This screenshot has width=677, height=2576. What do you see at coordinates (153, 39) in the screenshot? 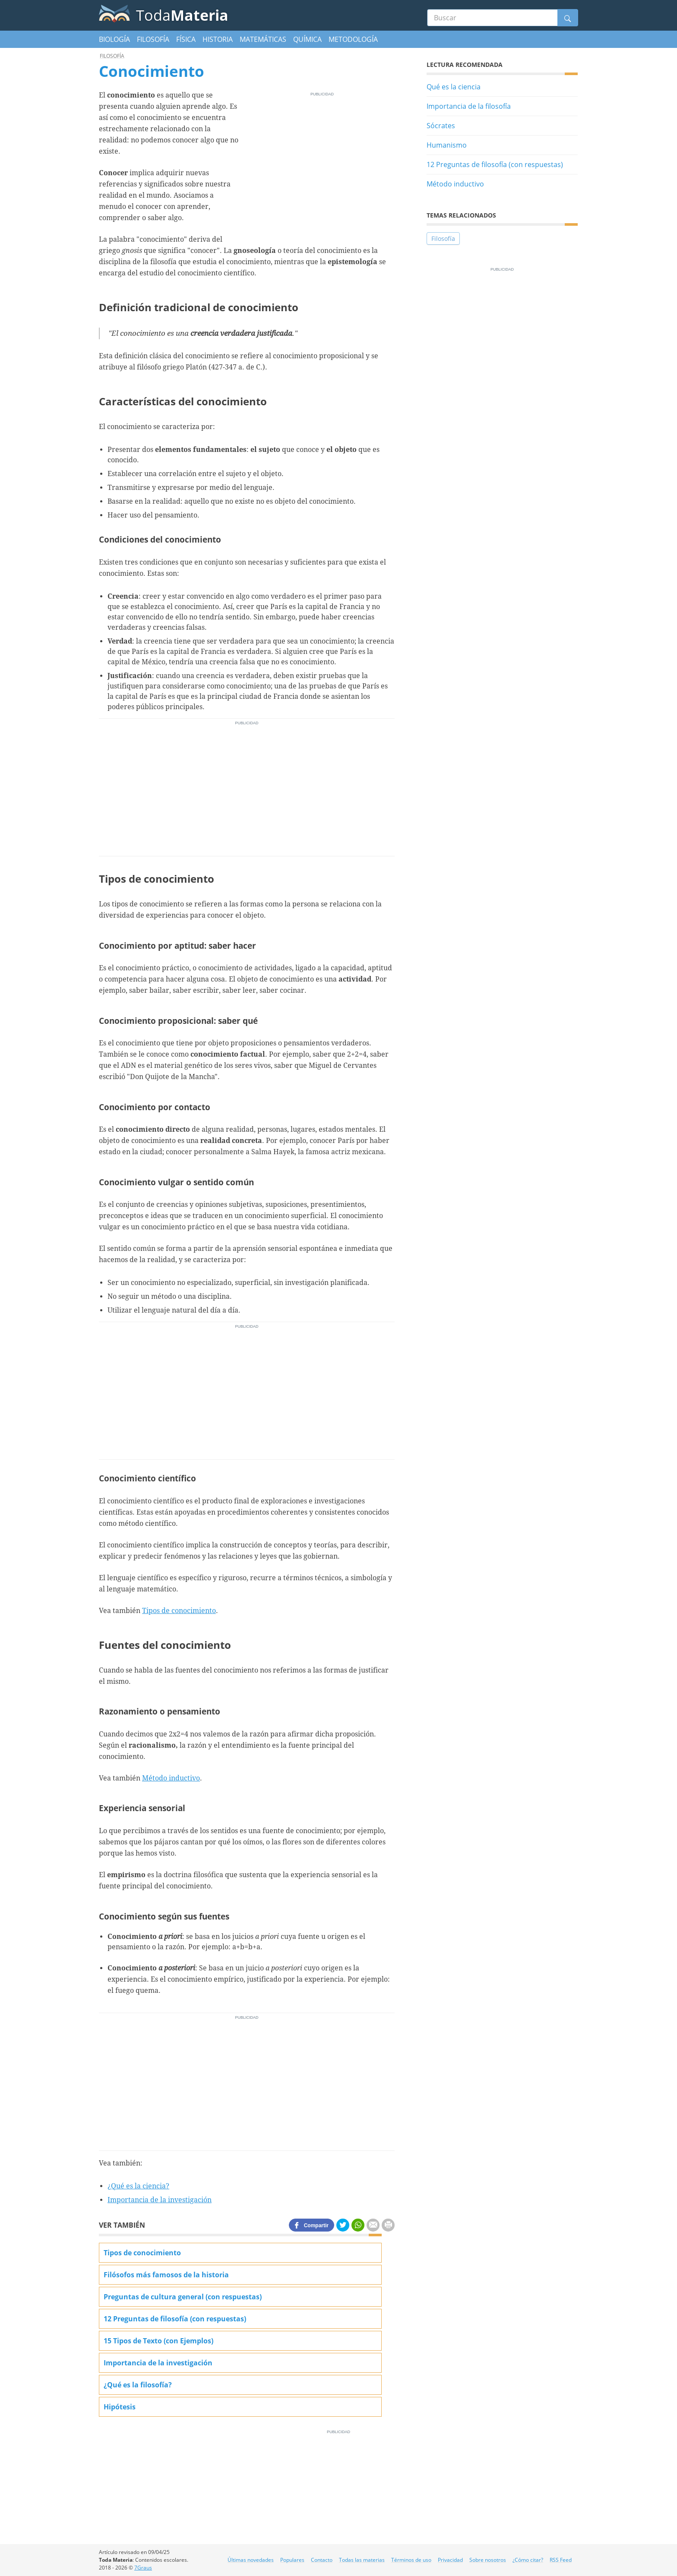
I see `Filosofía` at bounding box center [153, 39].